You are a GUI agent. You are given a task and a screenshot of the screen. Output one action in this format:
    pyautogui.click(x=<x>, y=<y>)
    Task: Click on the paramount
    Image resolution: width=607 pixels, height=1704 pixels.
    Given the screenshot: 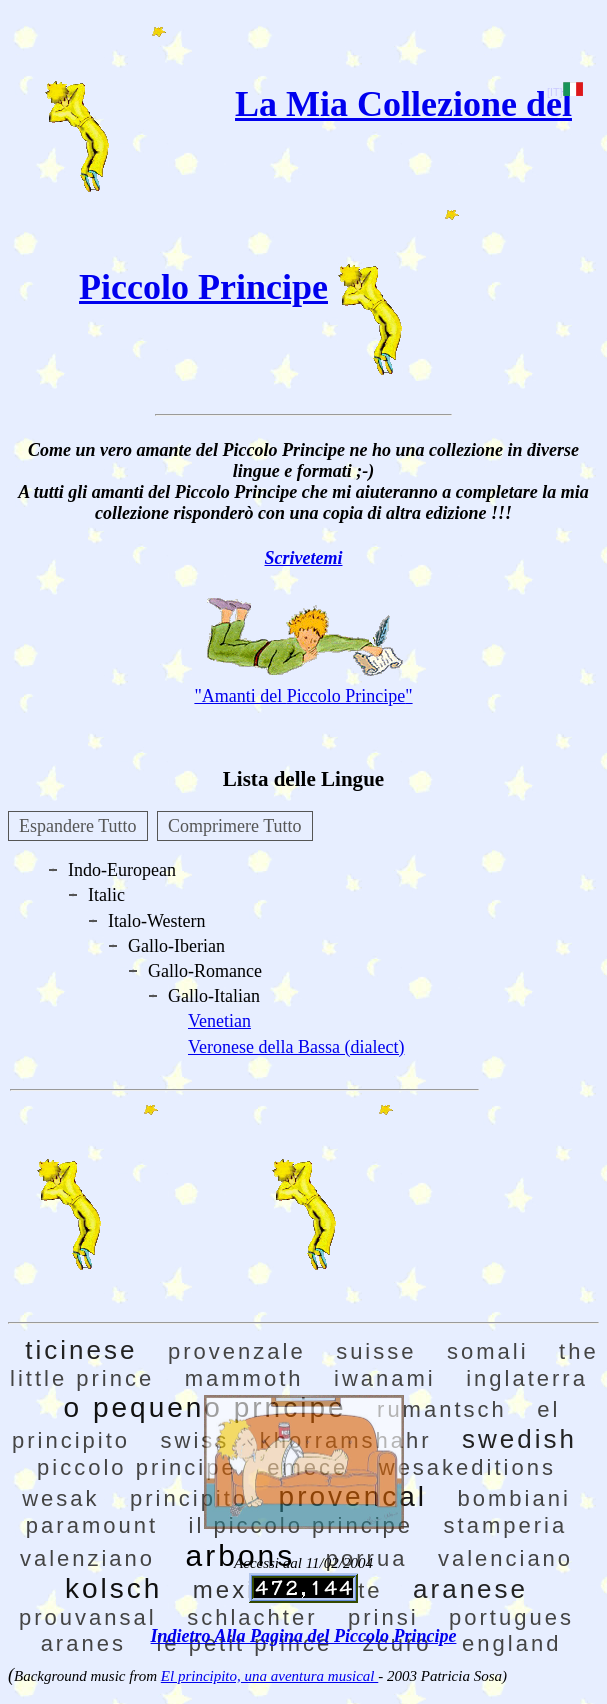 What is the action you would take?
    pyautogui.click(x=92, y=1525)
    